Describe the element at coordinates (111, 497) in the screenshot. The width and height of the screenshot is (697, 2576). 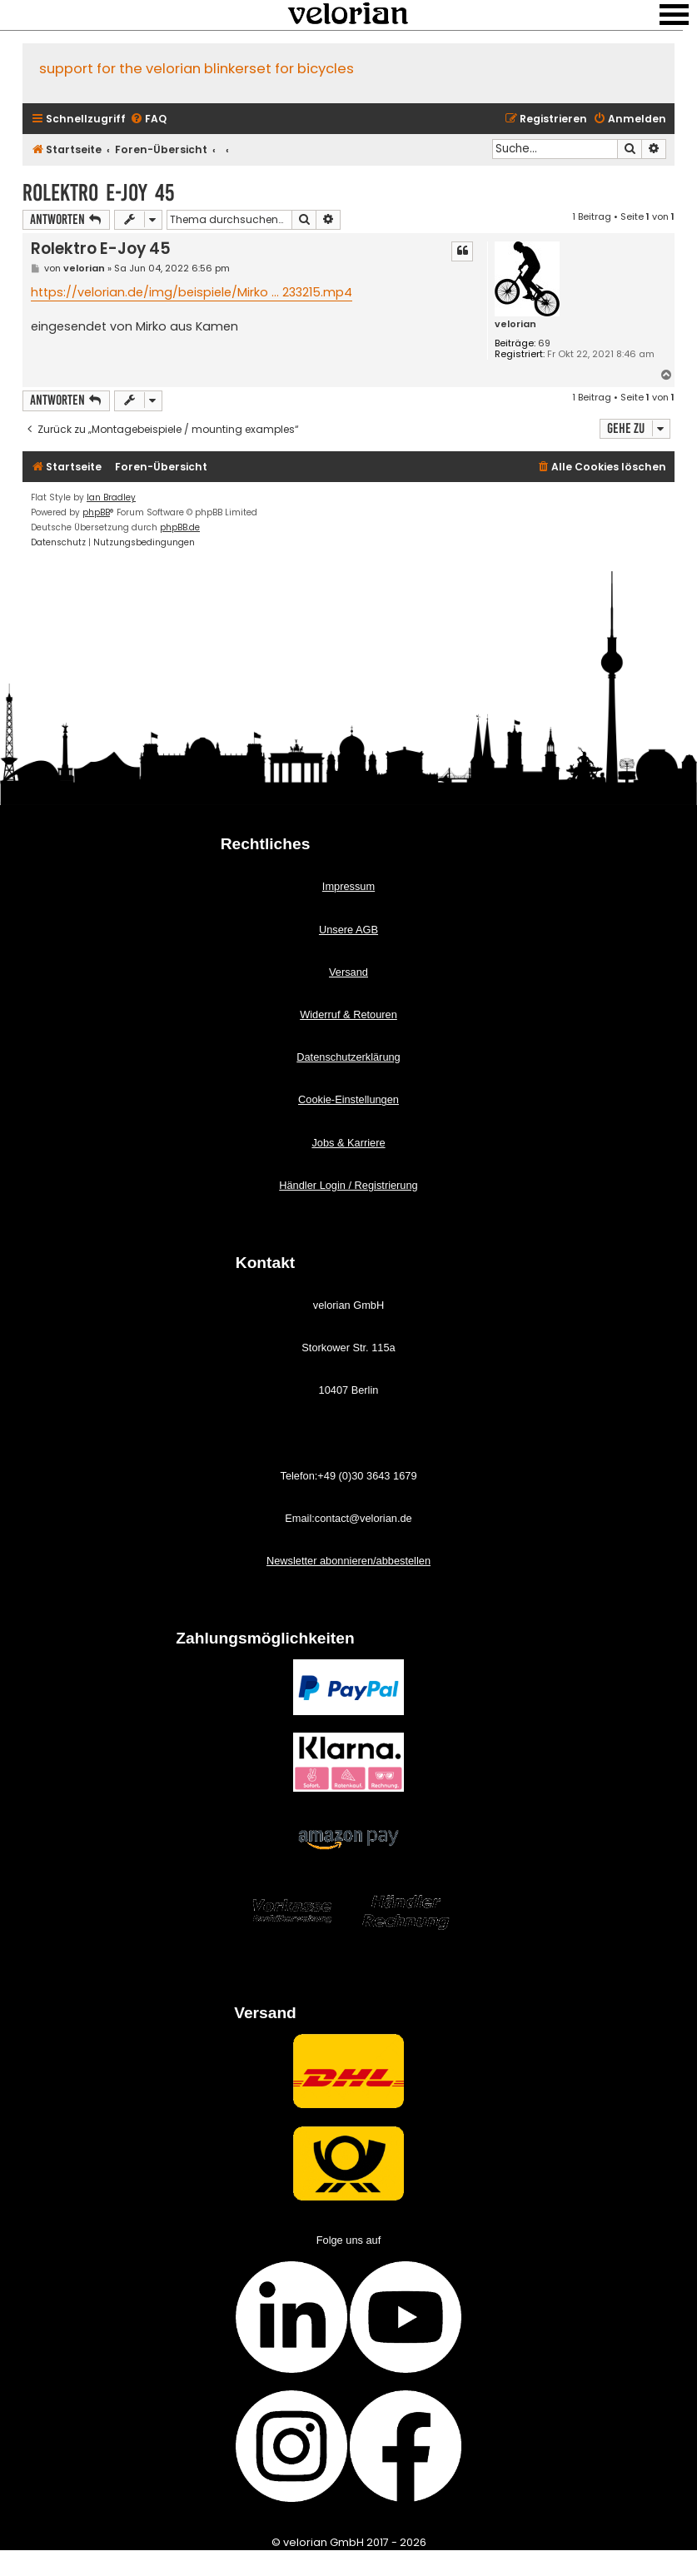
I see `Ian Bradley` at that location.